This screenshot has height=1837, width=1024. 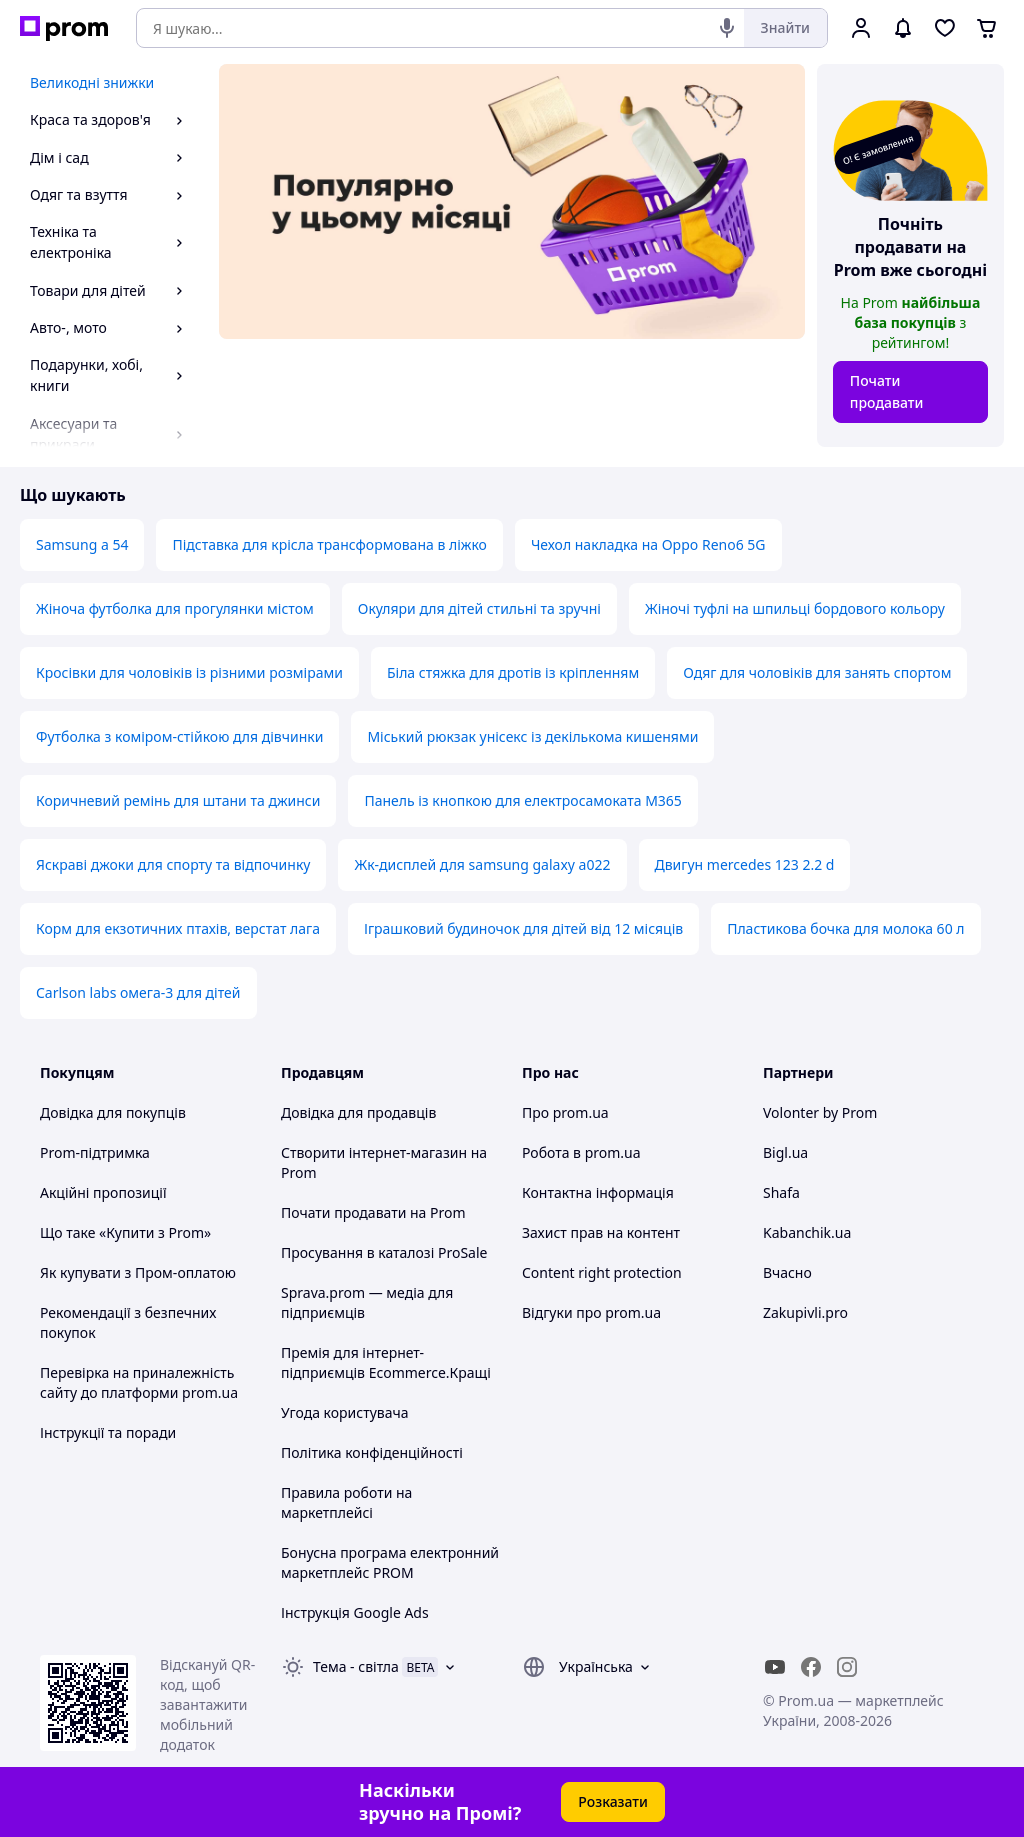 I want to click on Почати продавати, so click(x=887, y=391).